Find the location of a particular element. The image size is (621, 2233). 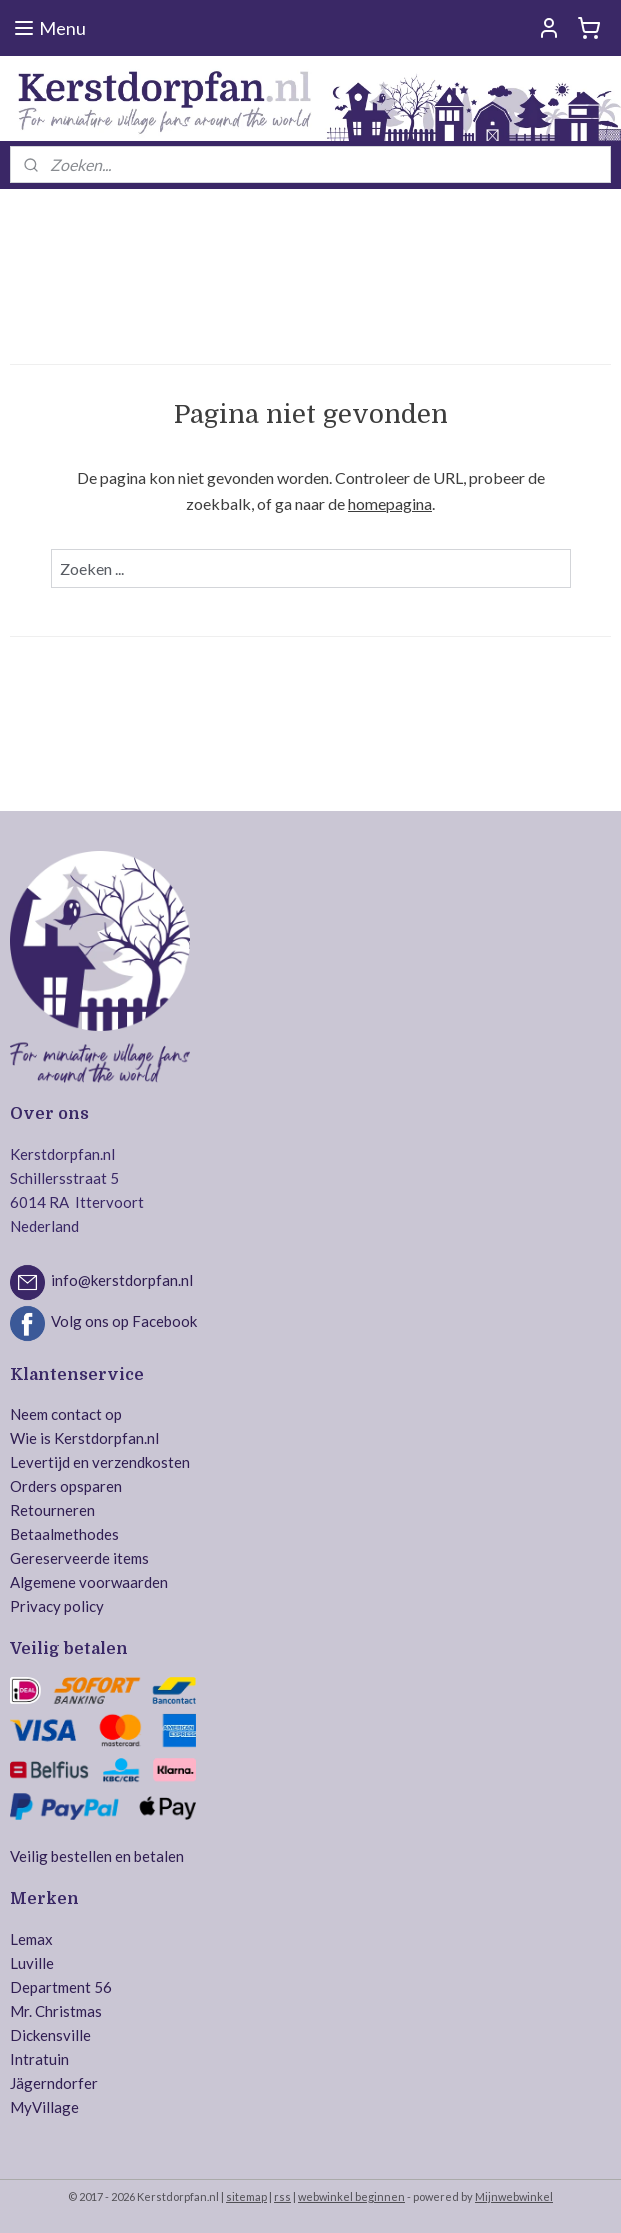

Betaalmethodes is located at coordinates (64, 1534).